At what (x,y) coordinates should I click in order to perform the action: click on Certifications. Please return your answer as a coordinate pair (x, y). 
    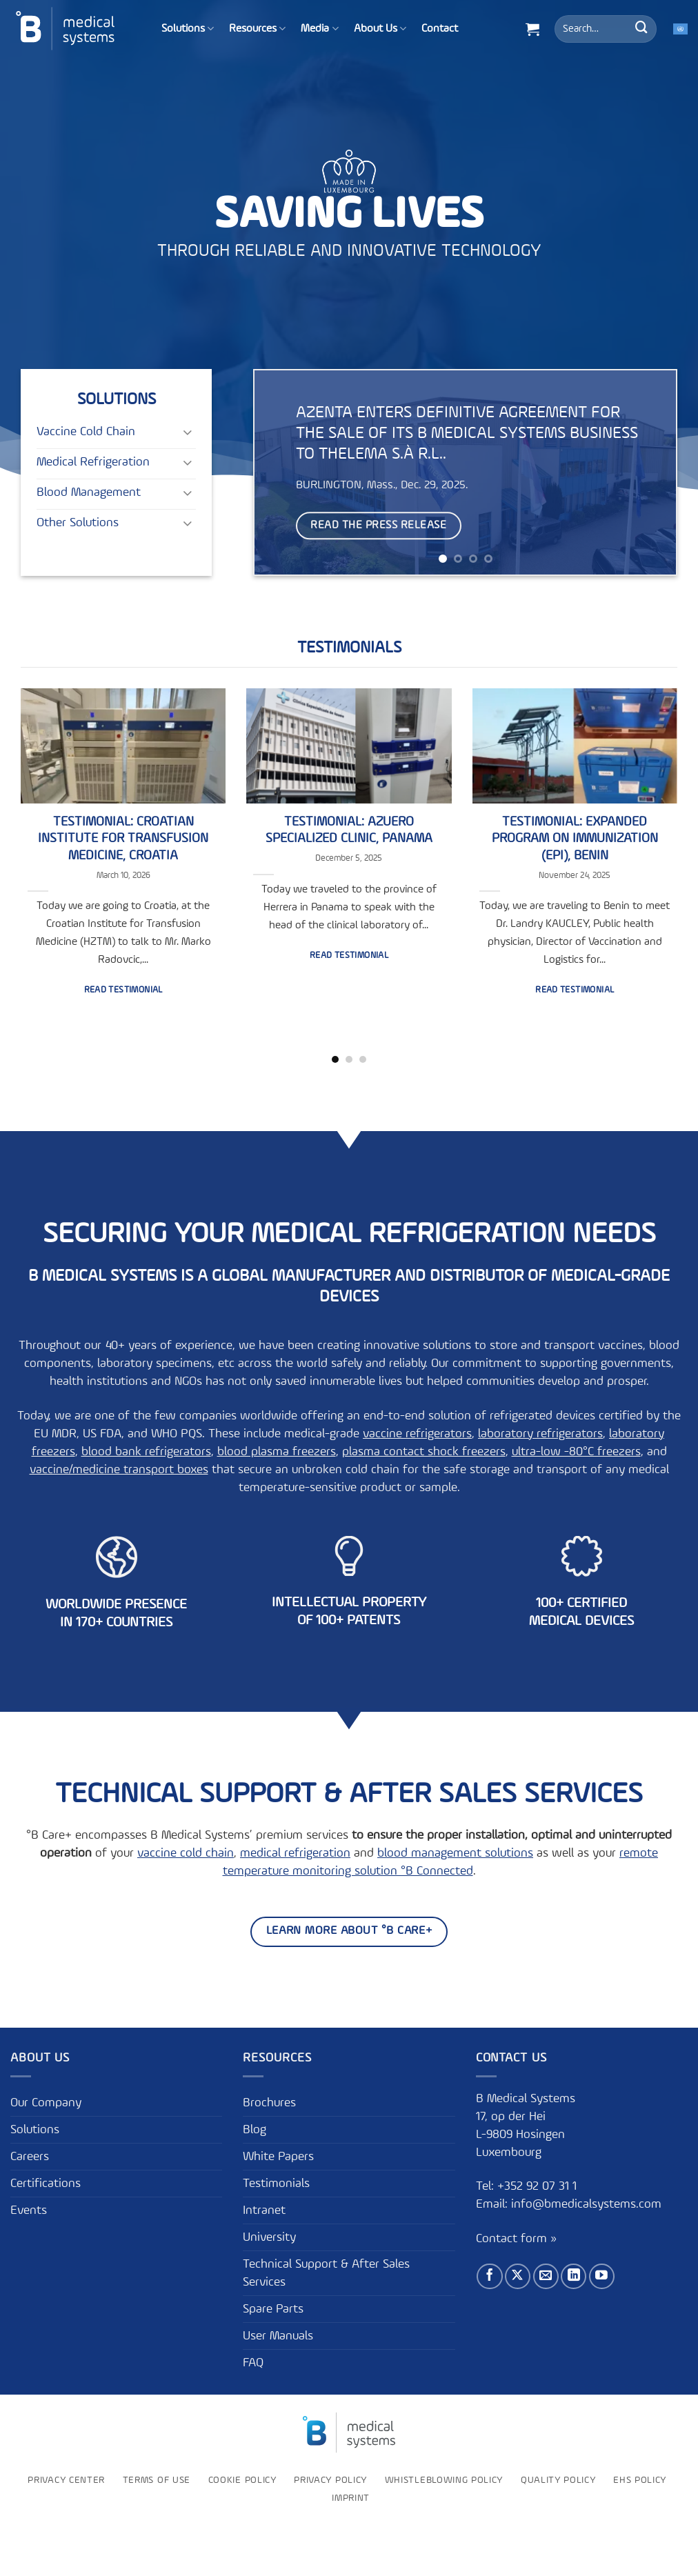
    Looking at the image, I should click on (45, 2183).